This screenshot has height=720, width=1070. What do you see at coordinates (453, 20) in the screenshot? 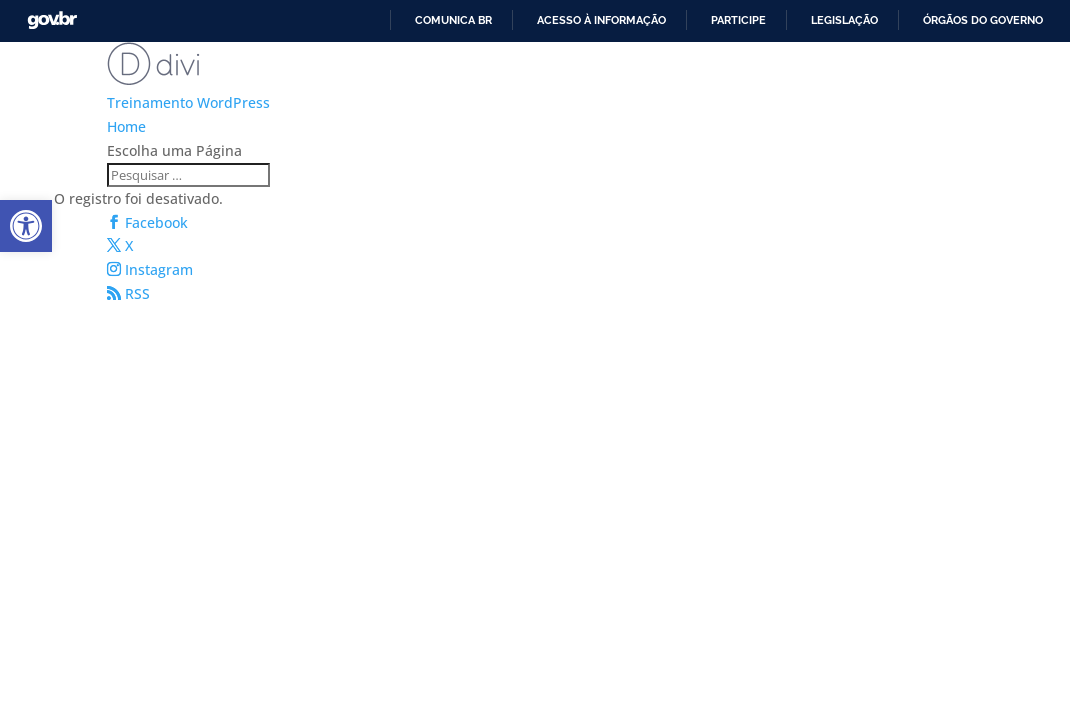
I see `Comunica BR` at bounding box center [453, 20].